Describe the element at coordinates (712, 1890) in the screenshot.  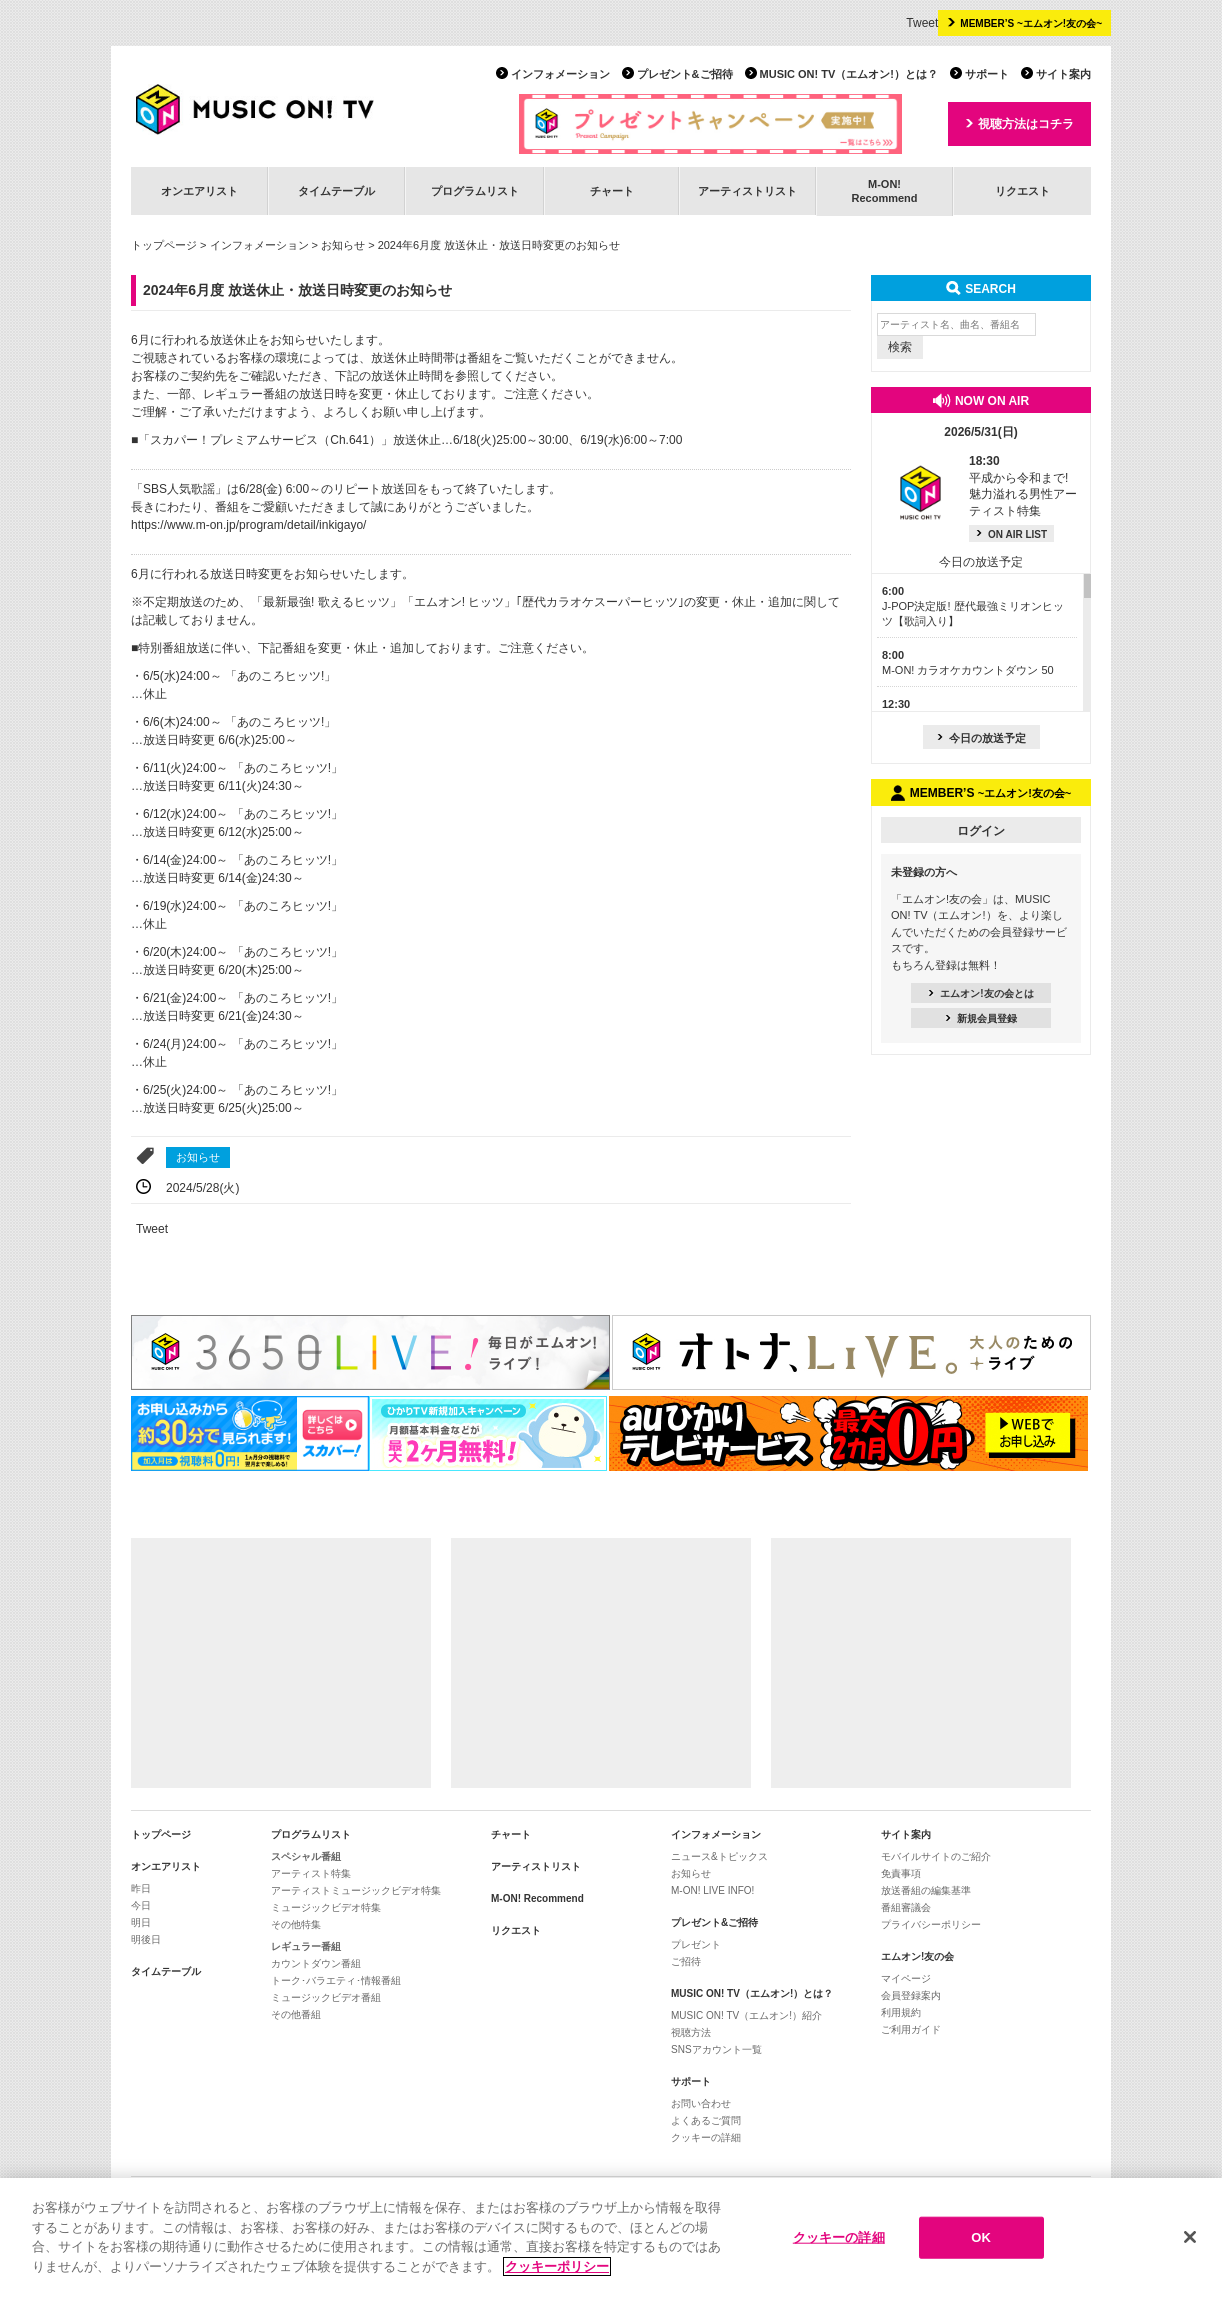
I see `M-ON! LIVE INFO!` at that location.